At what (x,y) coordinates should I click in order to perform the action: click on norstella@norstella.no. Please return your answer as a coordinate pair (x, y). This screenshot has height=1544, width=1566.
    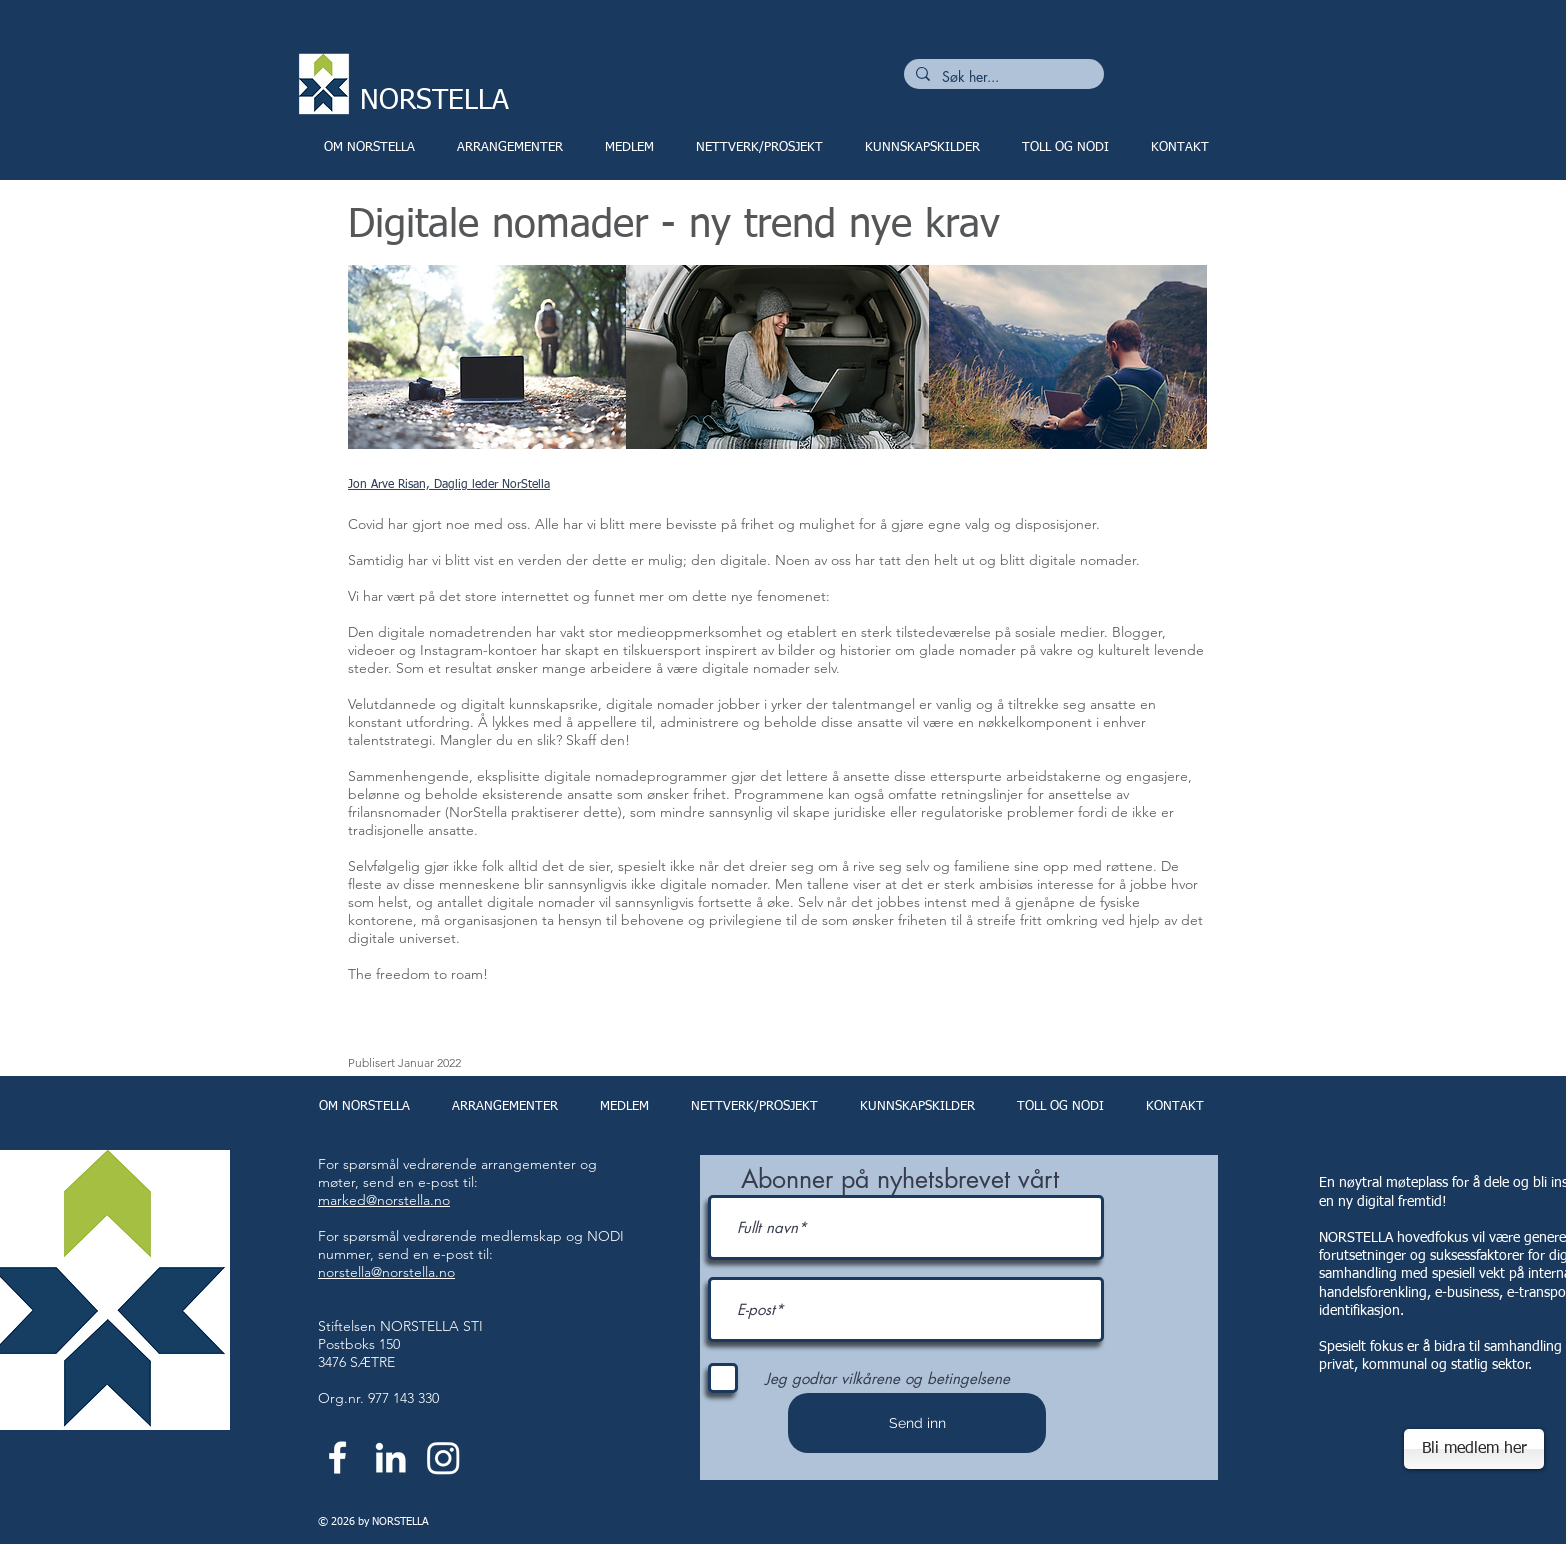
    Looking at the image, I should click on (386, 1272).